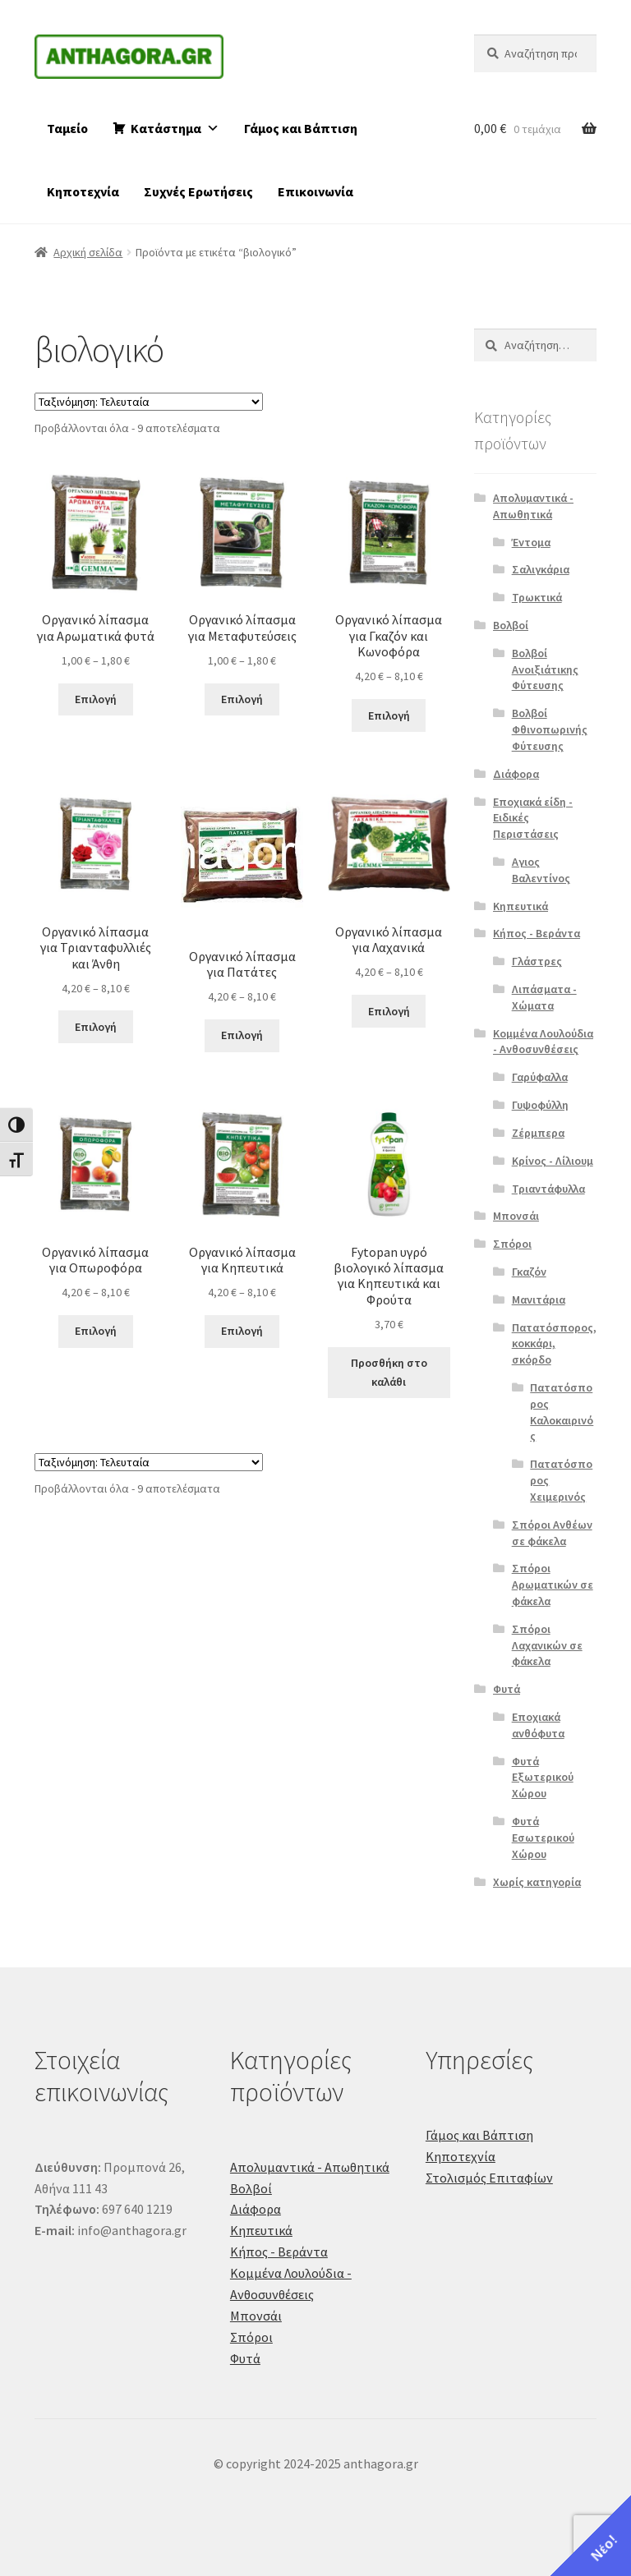  What do you see at coordinates (300, 128) in the screenshot?
I see `Γάμος και Βάπτιση` at bounding box center [300, 128].